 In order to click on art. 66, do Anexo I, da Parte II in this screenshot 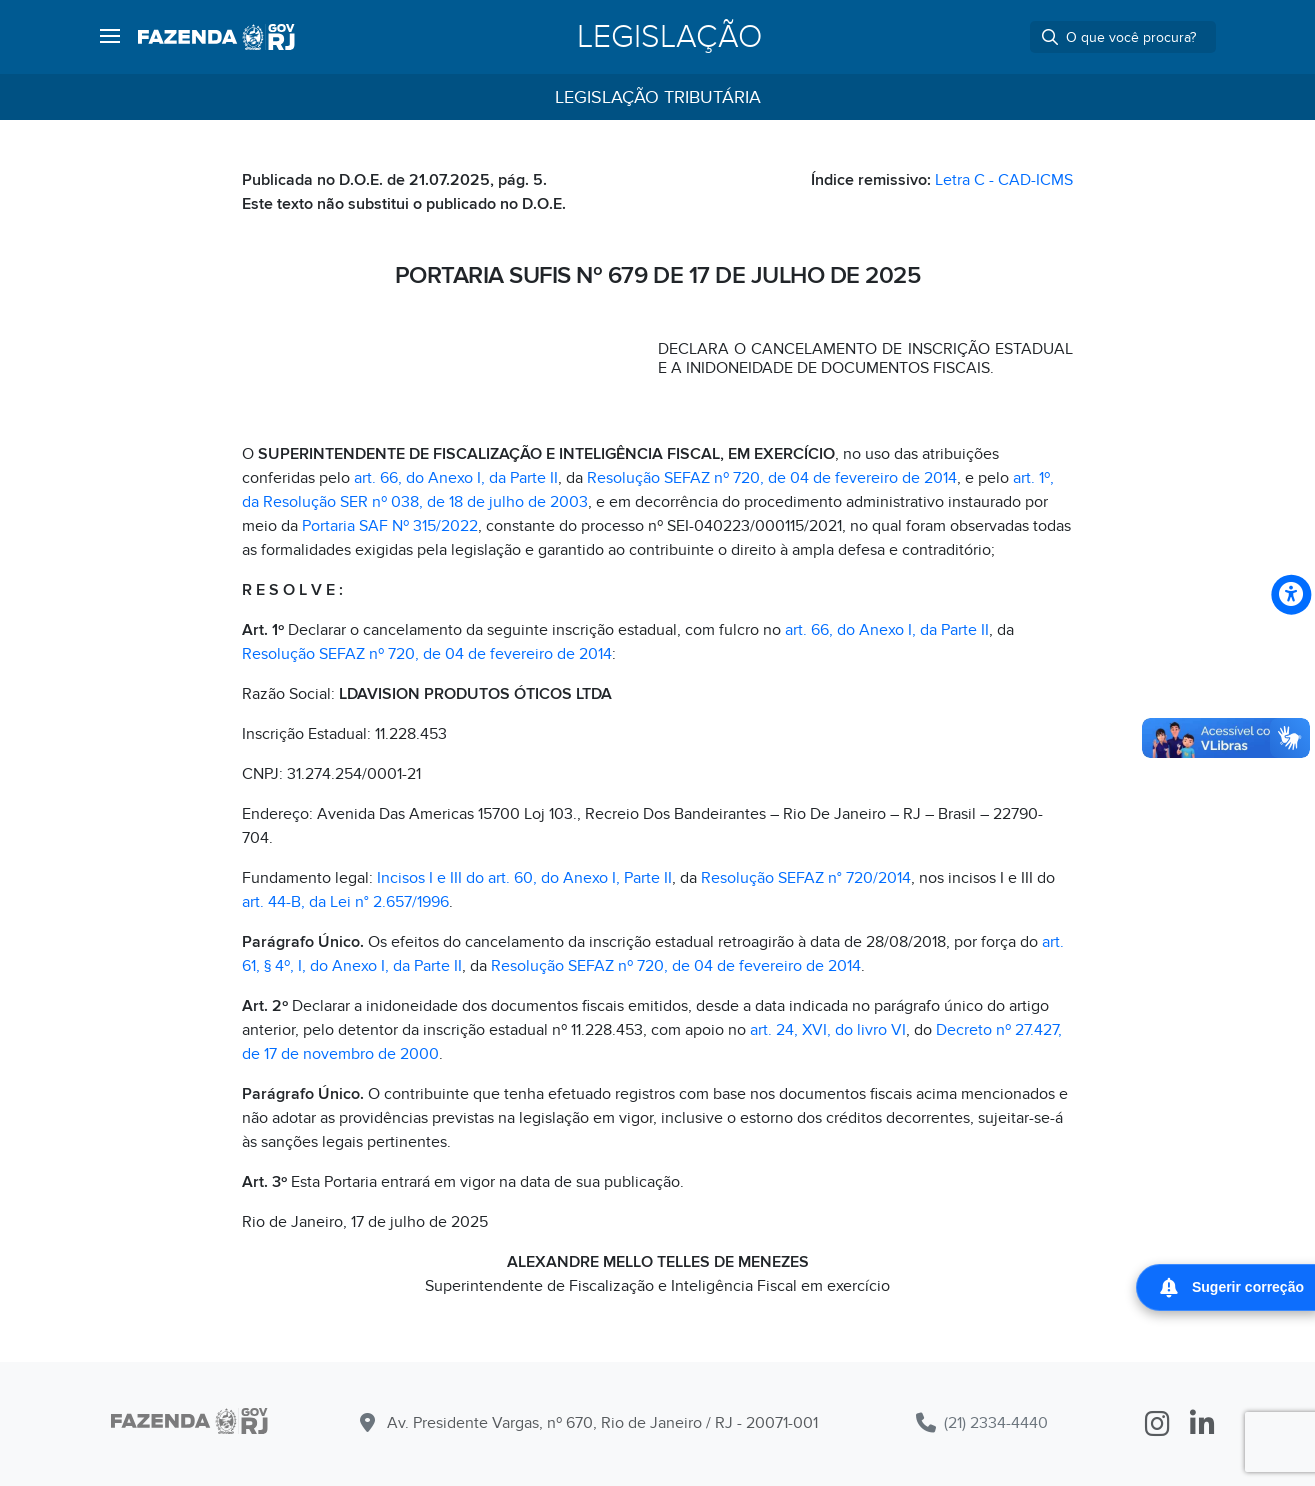, I will do `click(456, 478)`.